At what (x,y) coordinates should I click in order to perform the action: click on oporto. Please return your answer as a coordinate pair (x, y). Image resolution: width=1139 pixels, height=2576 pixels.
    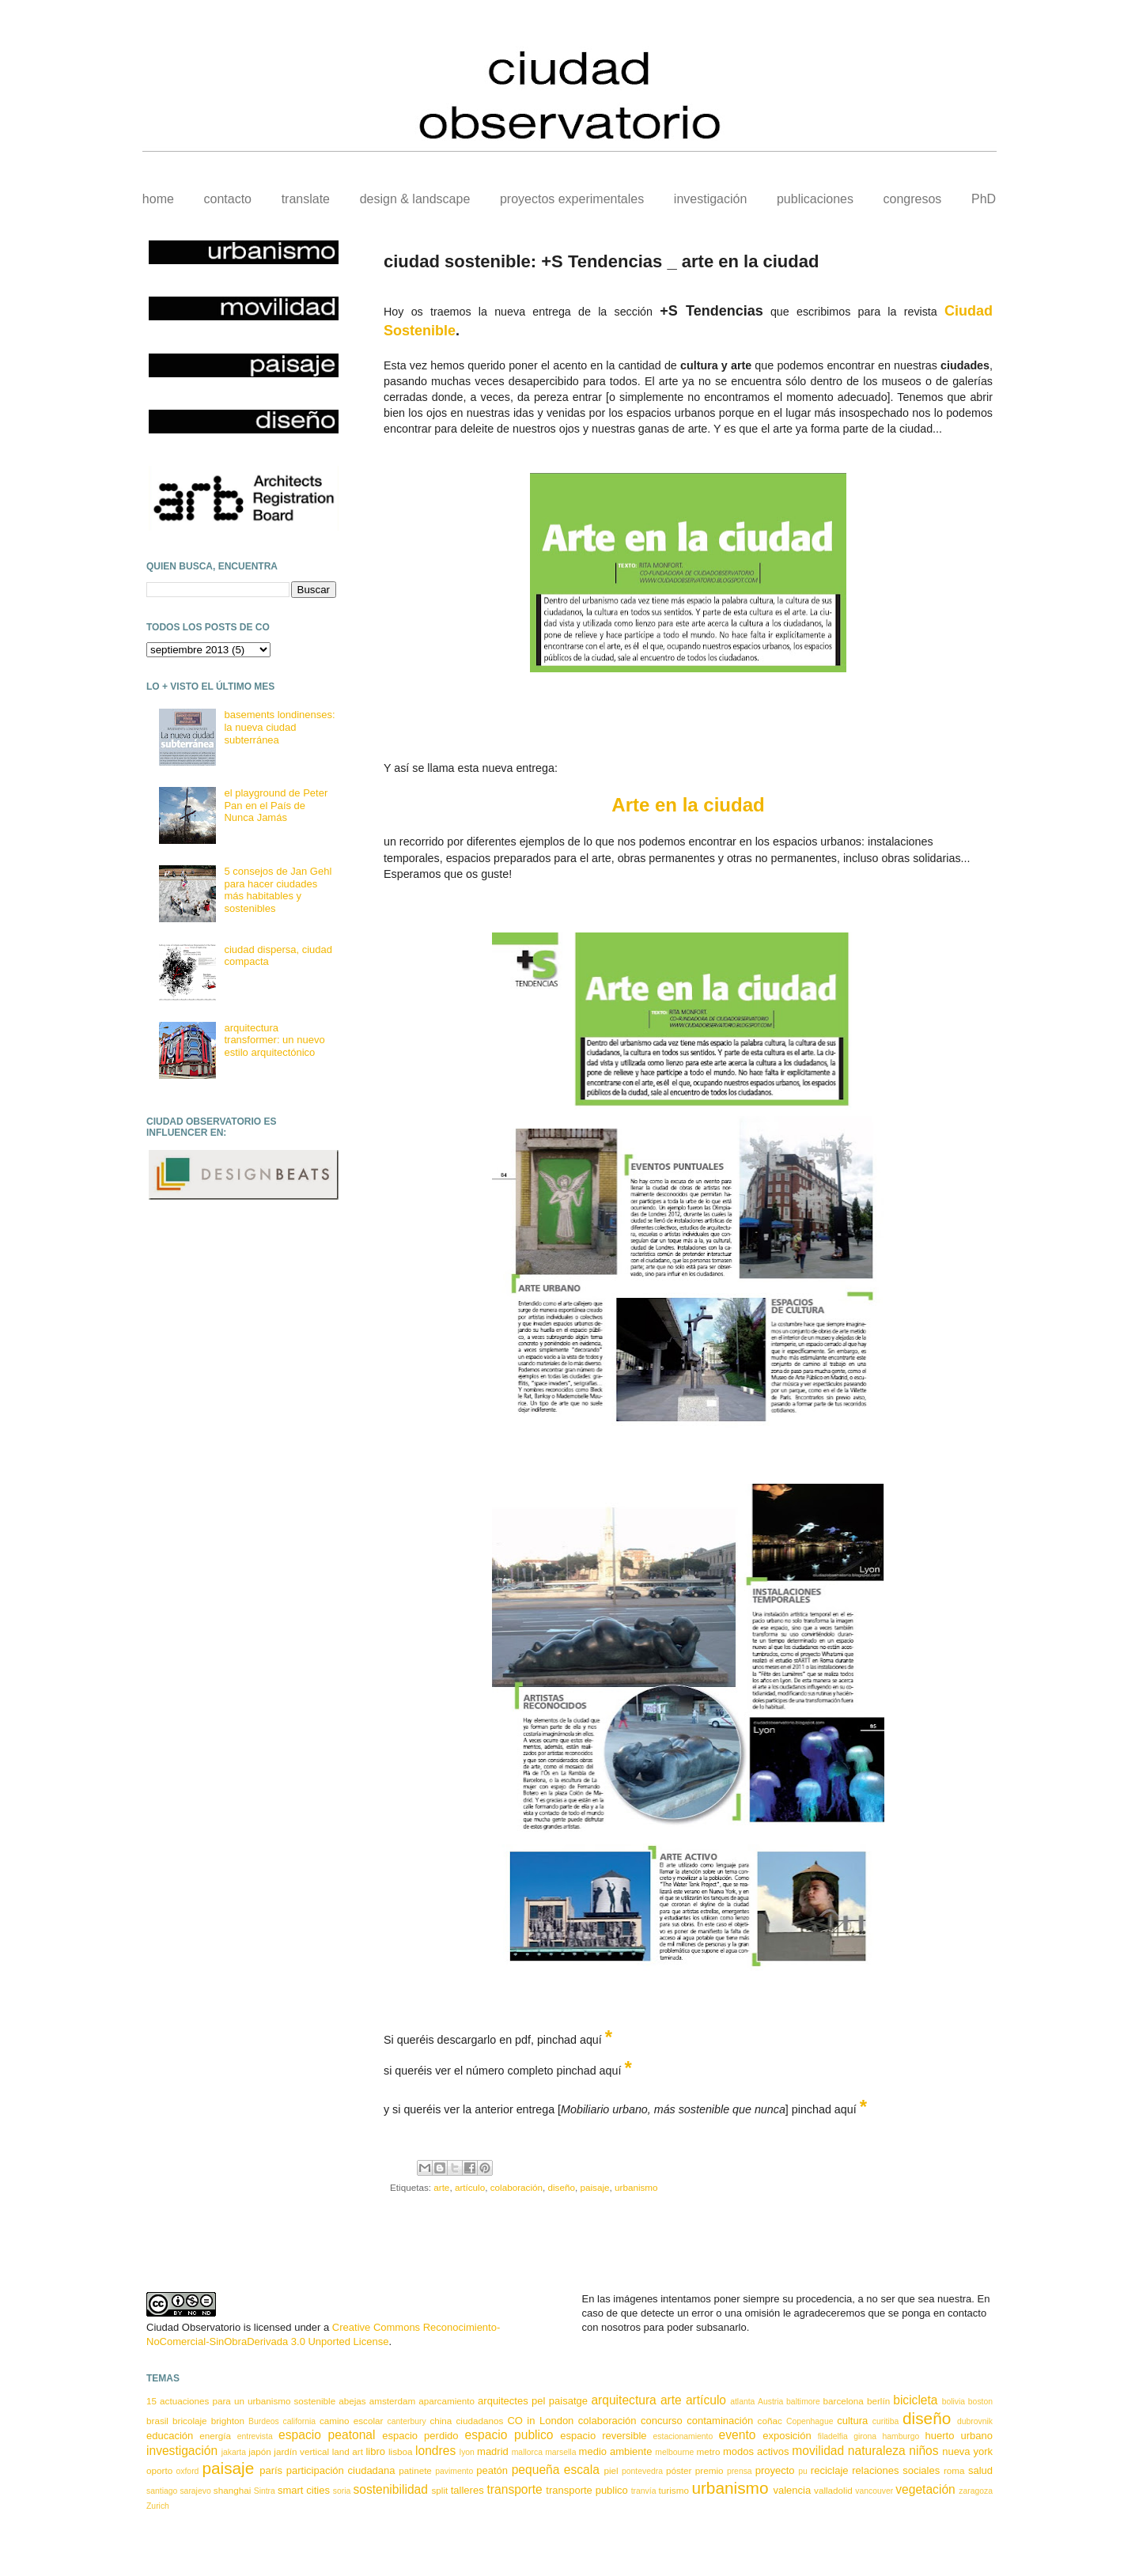
    Looking at the image, I should click on (159, 2470).